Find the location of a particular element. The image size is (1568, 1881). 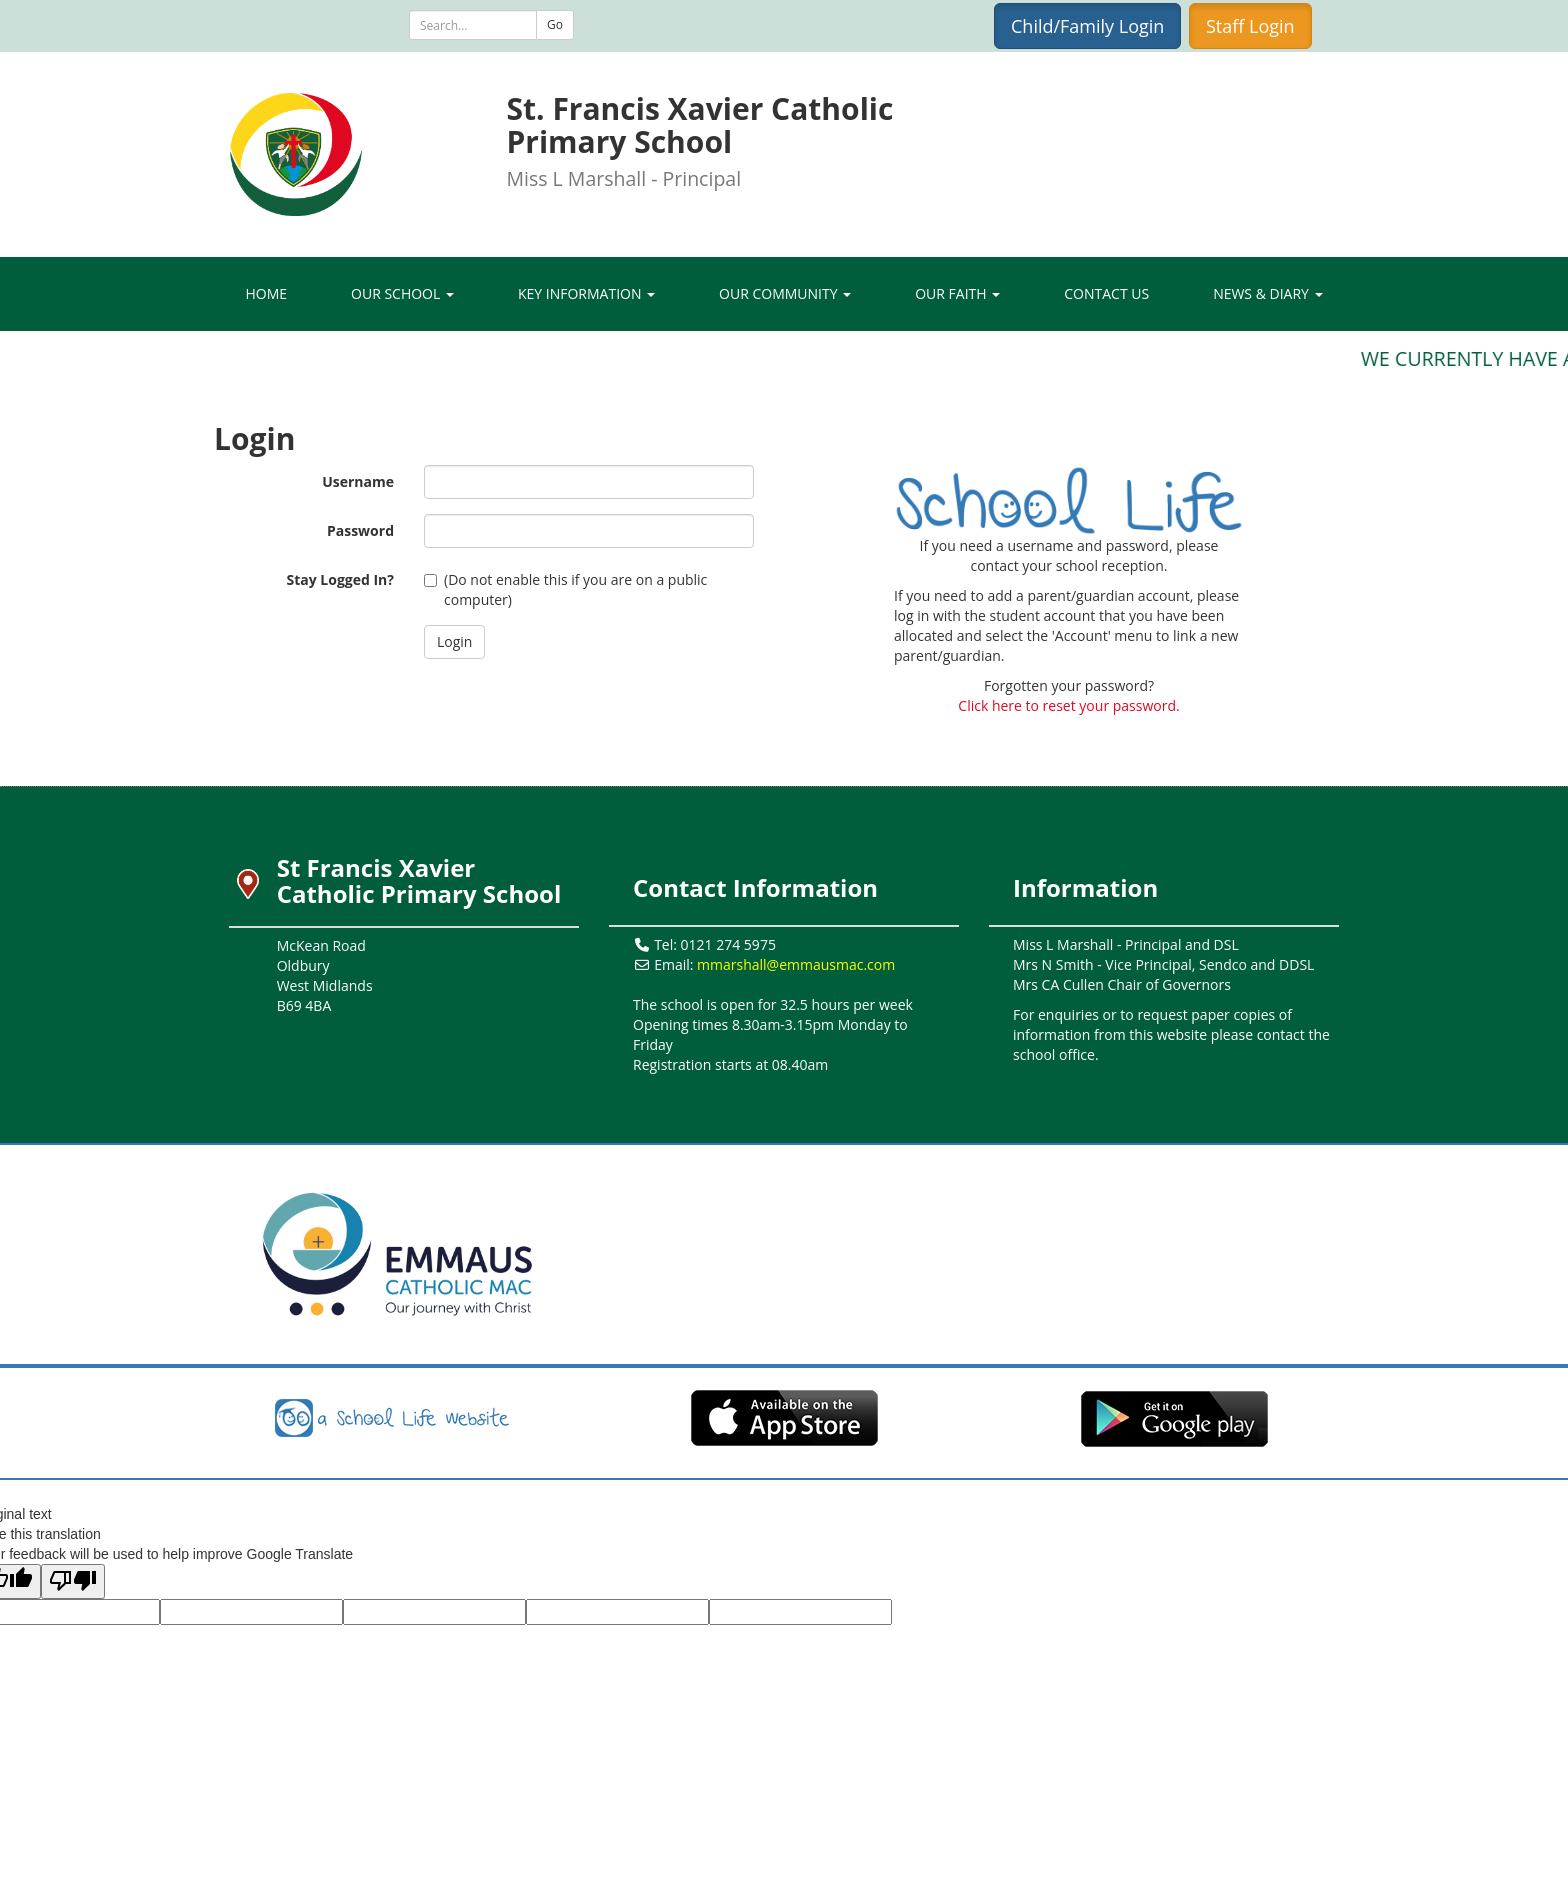

News & Diary [button] is located at coordinates (1267, 293).